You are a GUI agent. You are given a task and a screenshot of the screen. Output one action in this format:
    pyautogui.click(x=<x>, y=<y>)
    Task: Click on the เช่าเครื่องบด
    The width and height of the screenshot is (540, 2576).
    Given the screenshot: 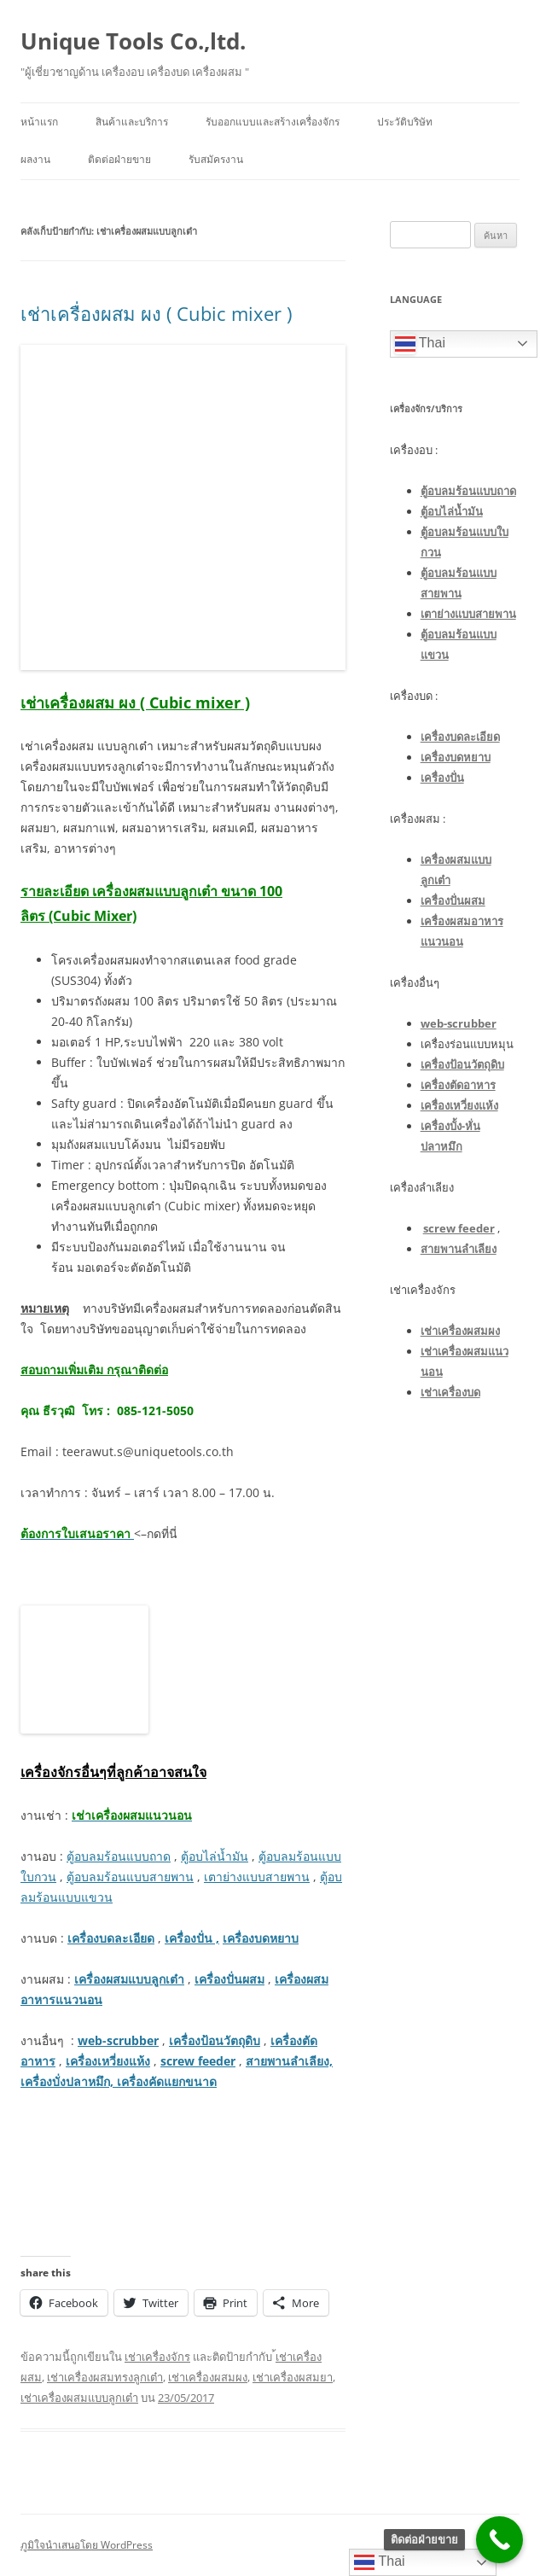 What is the action you would take?
    pyautogui.click(x=450, y=1392)
    